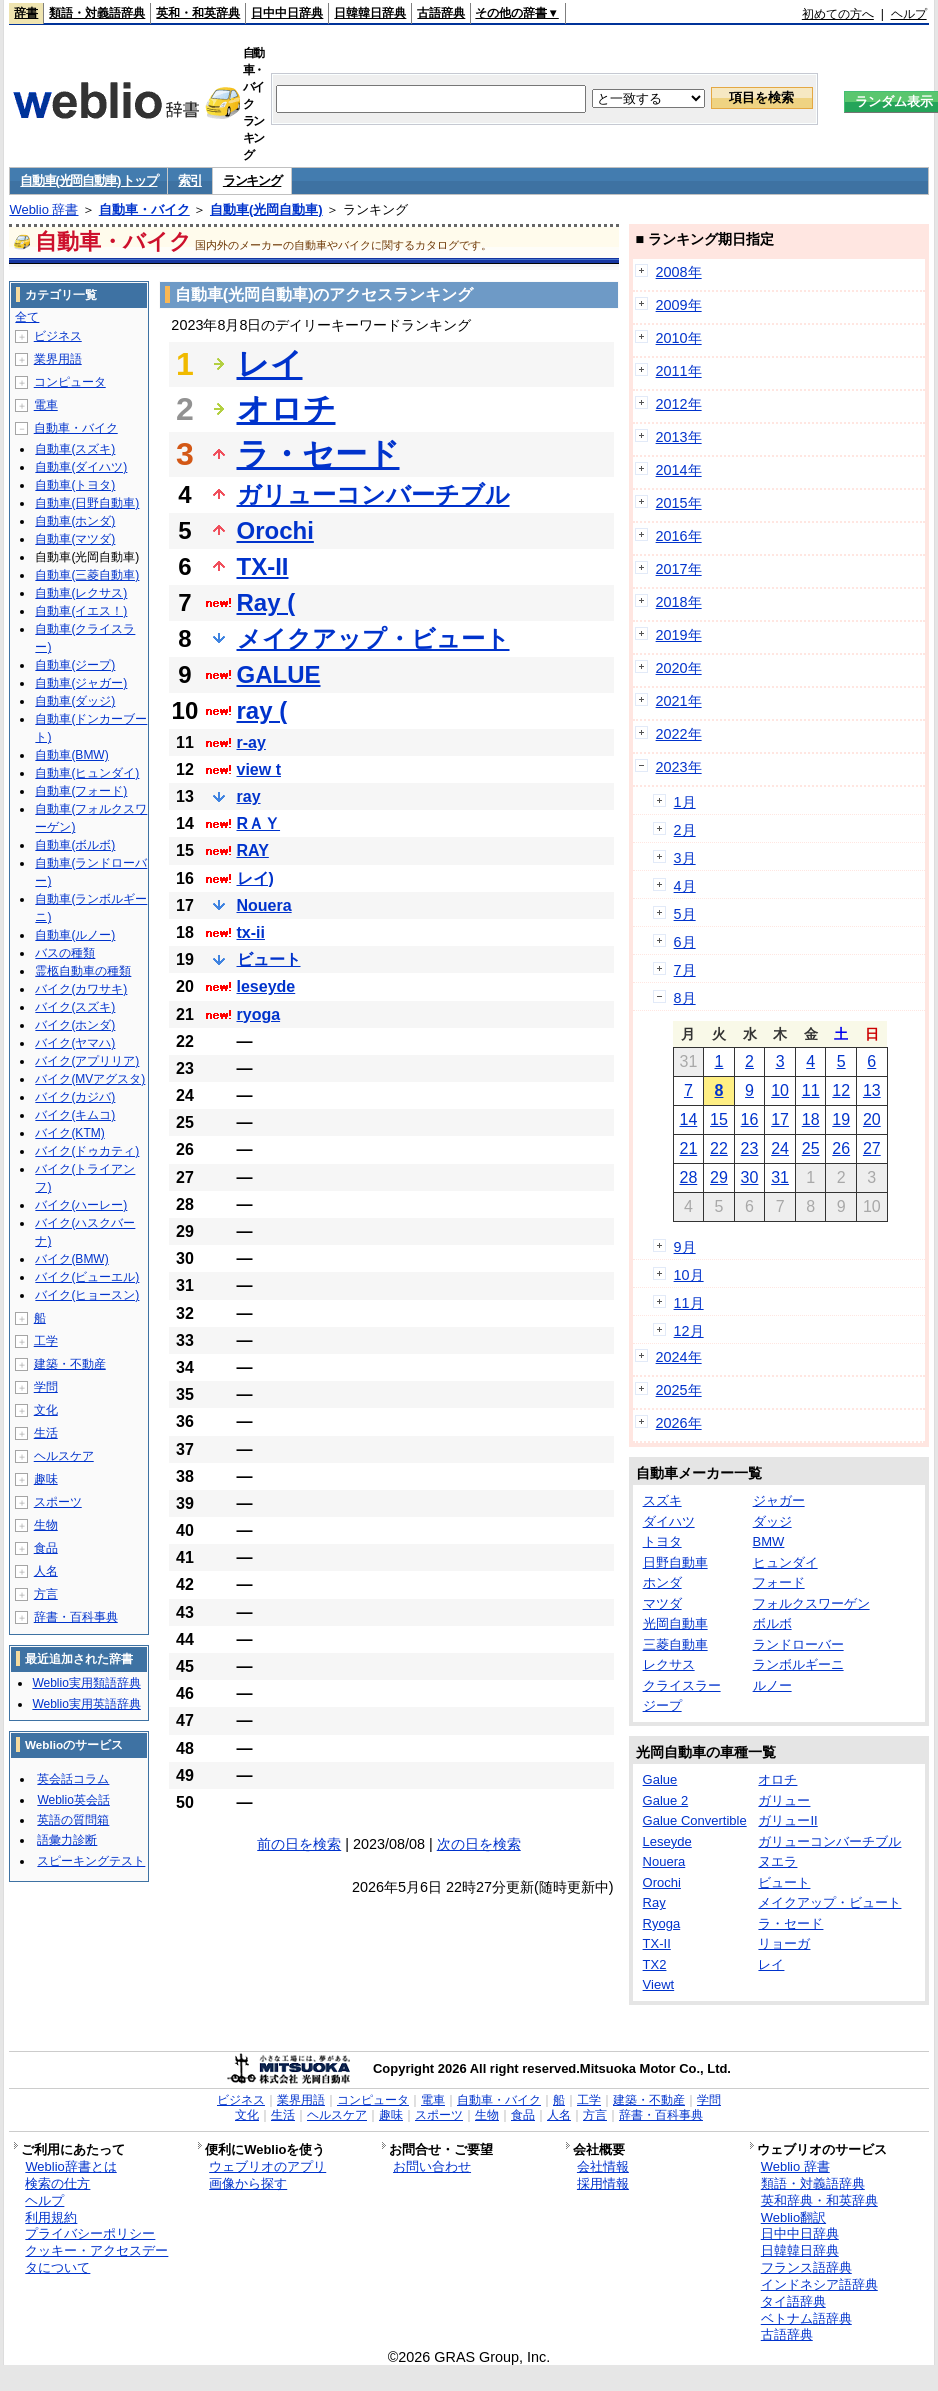  What do you see at coordinates (841, 1148) in the screenshot?
I see `26` at bounding box center [841, 1148].